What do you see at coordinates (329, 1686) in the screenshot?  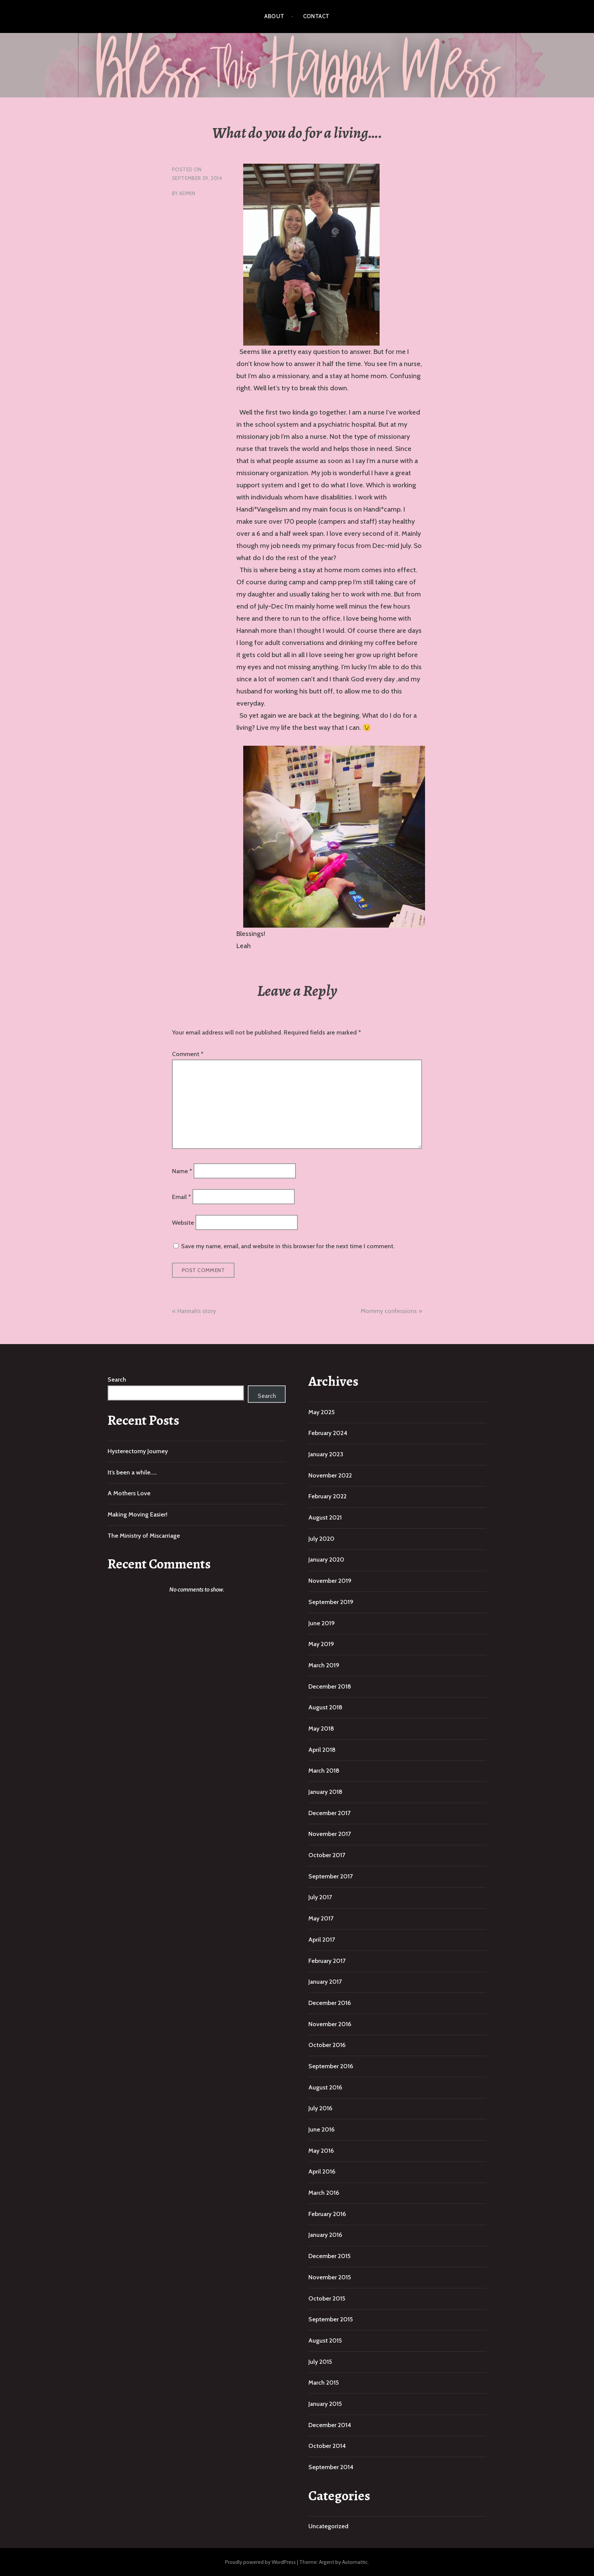 I see `December 2018` at bounding box center [329, 1686].